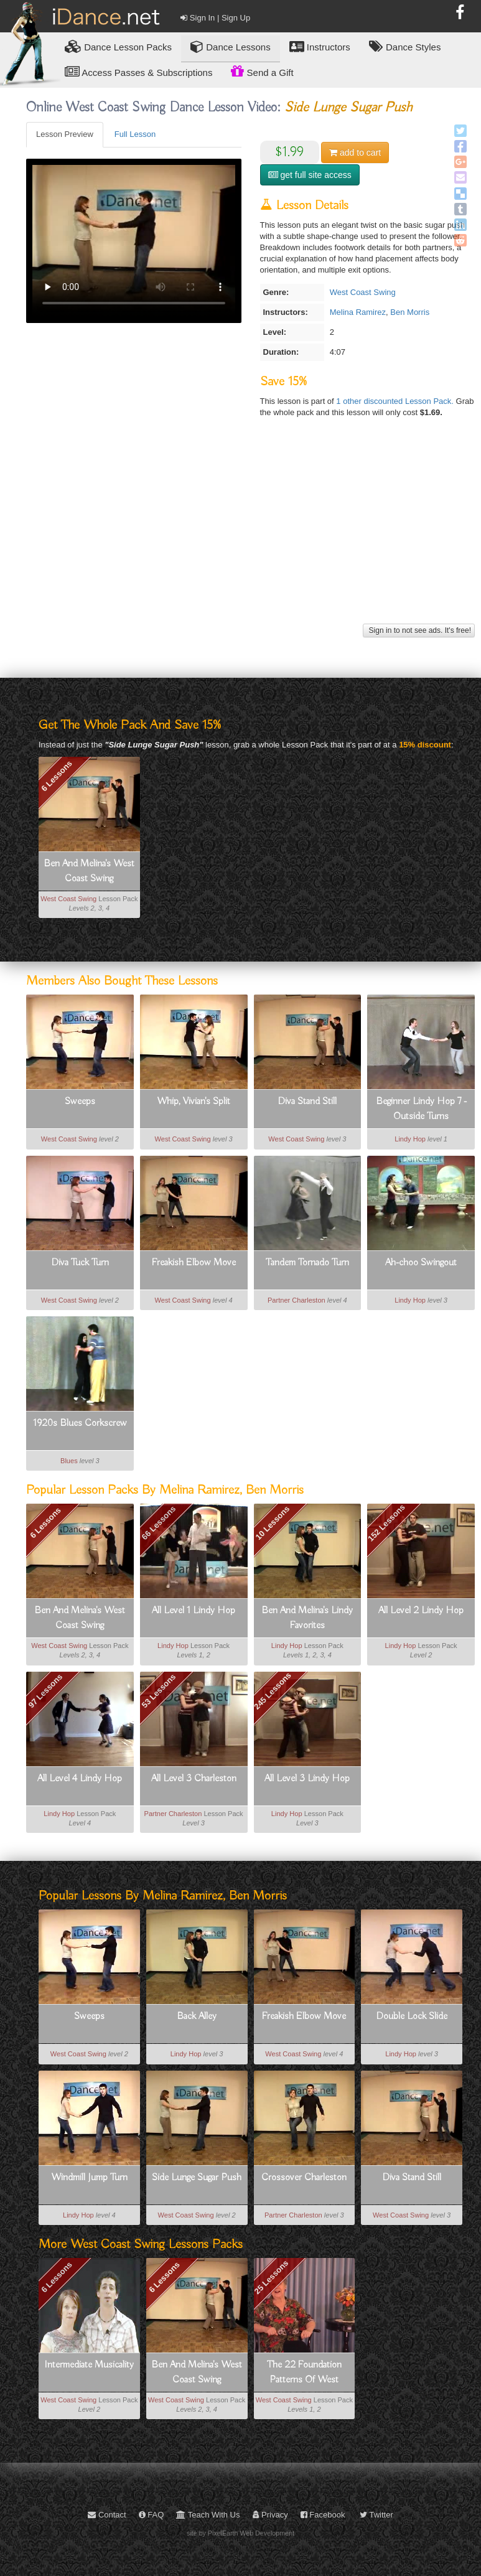 The image size is (481, 2576). I want to click on Windmill Jump Turn, so click(89, 2177).